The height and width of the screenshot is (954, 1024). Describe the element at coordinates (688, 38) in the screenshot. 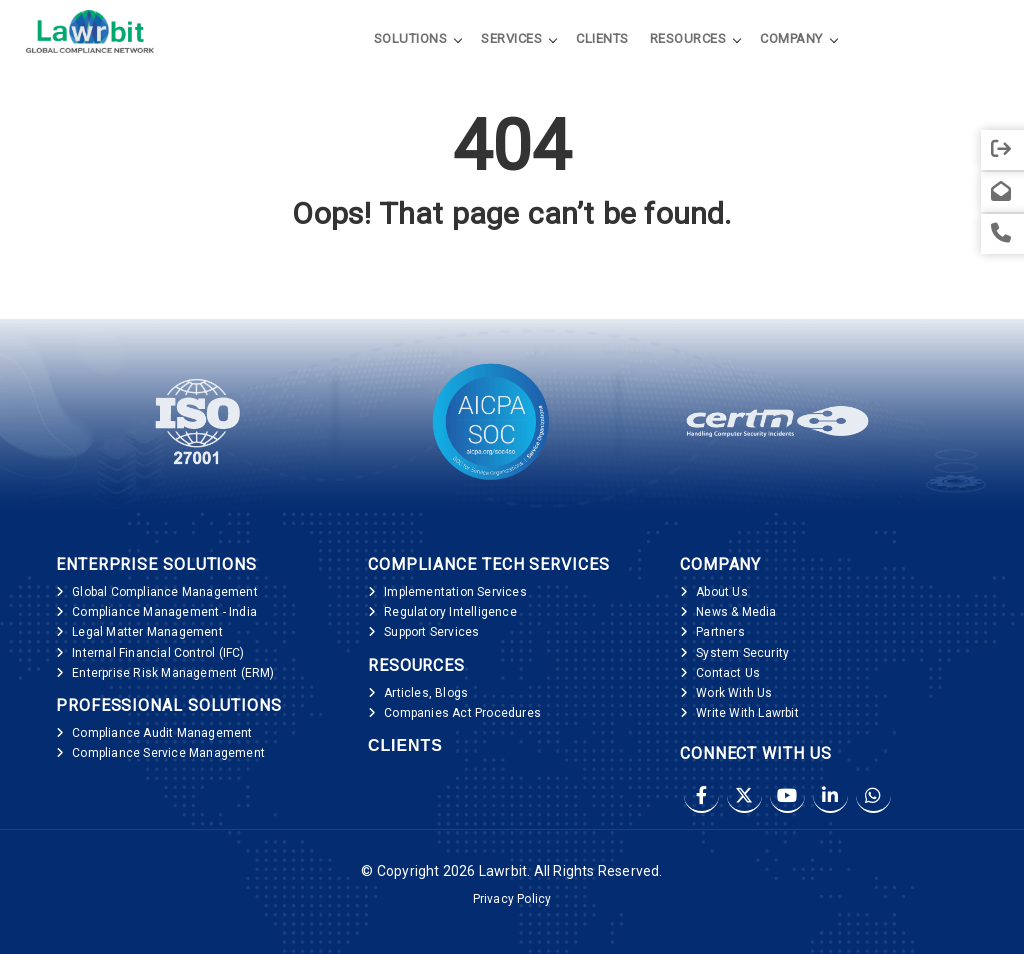

I see `Resources` at that location.